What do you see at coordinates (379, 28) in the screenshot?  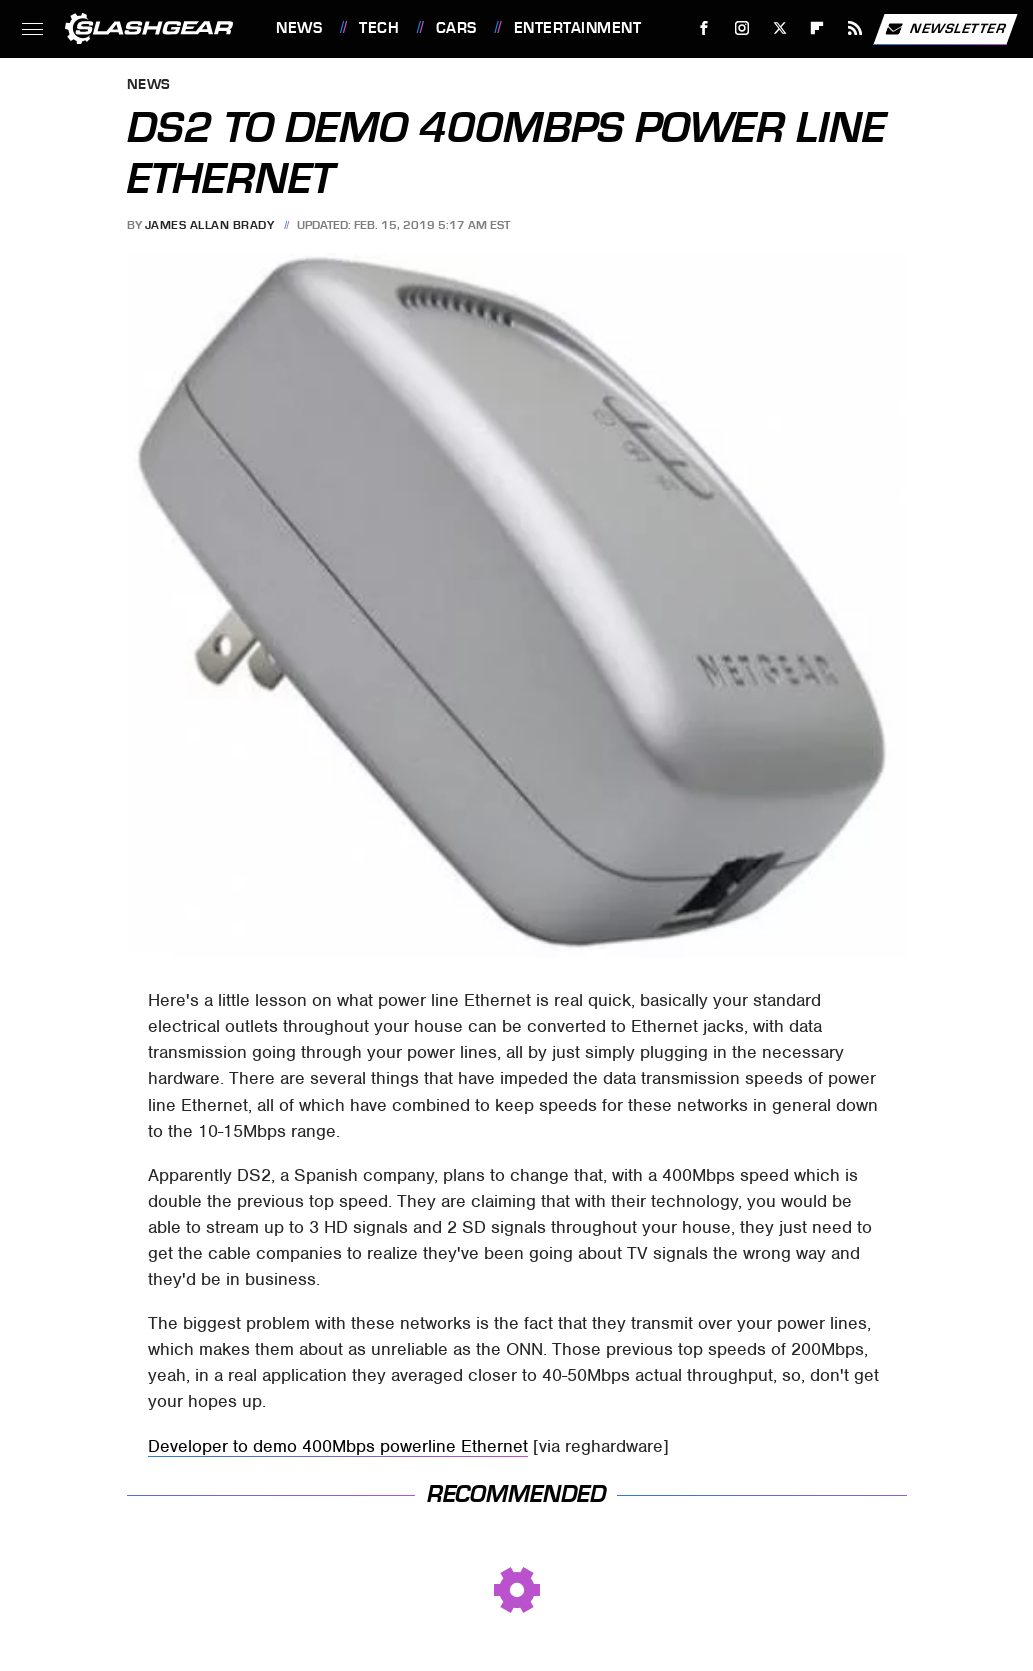 I see `Tech` at bounding box center [379, 28].